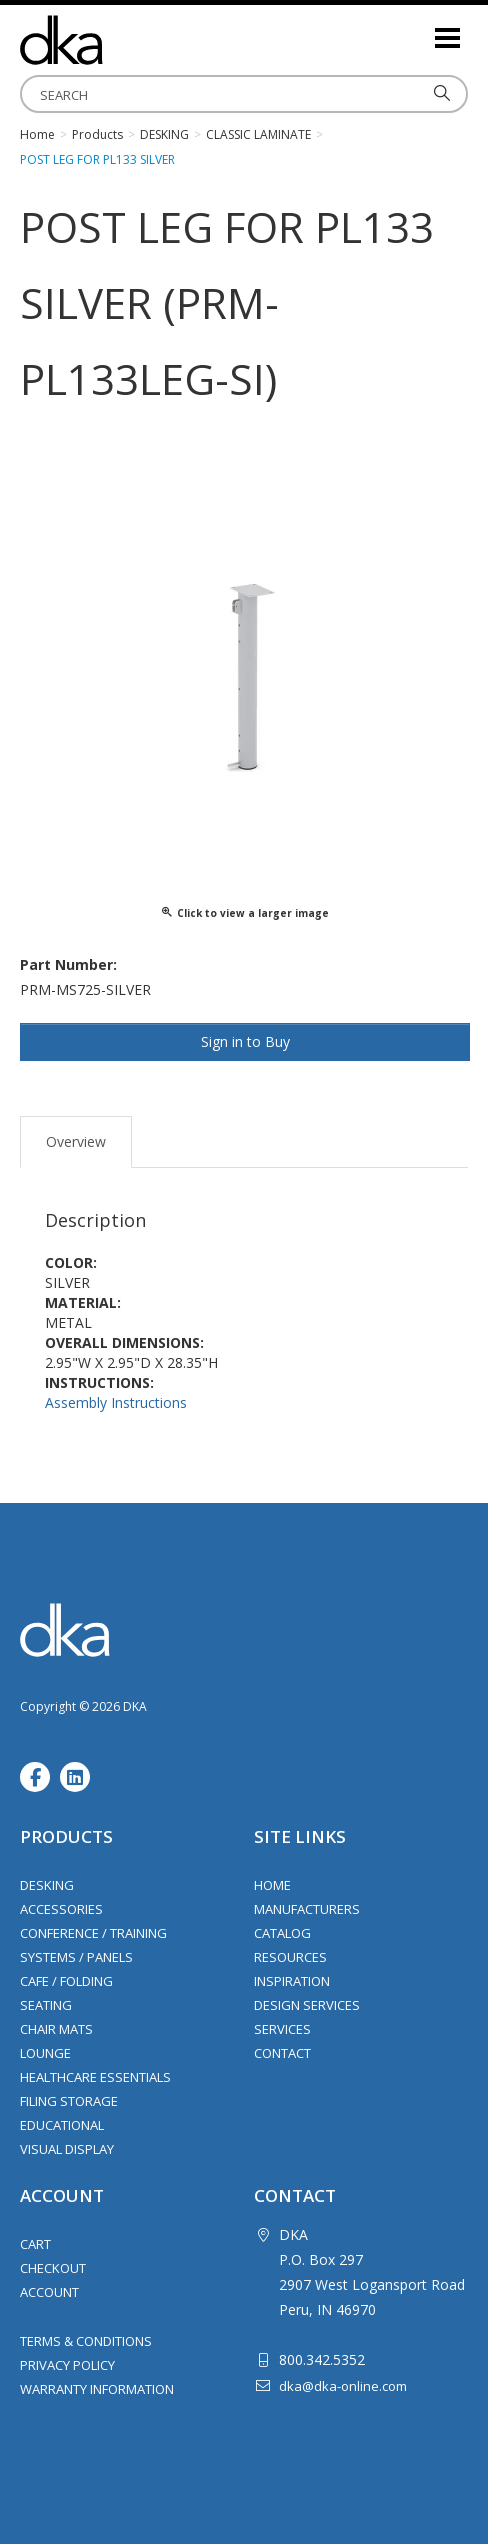  Describe the element at coordinates (35, 2244) in the screenshot. I see `Cart` at that location.